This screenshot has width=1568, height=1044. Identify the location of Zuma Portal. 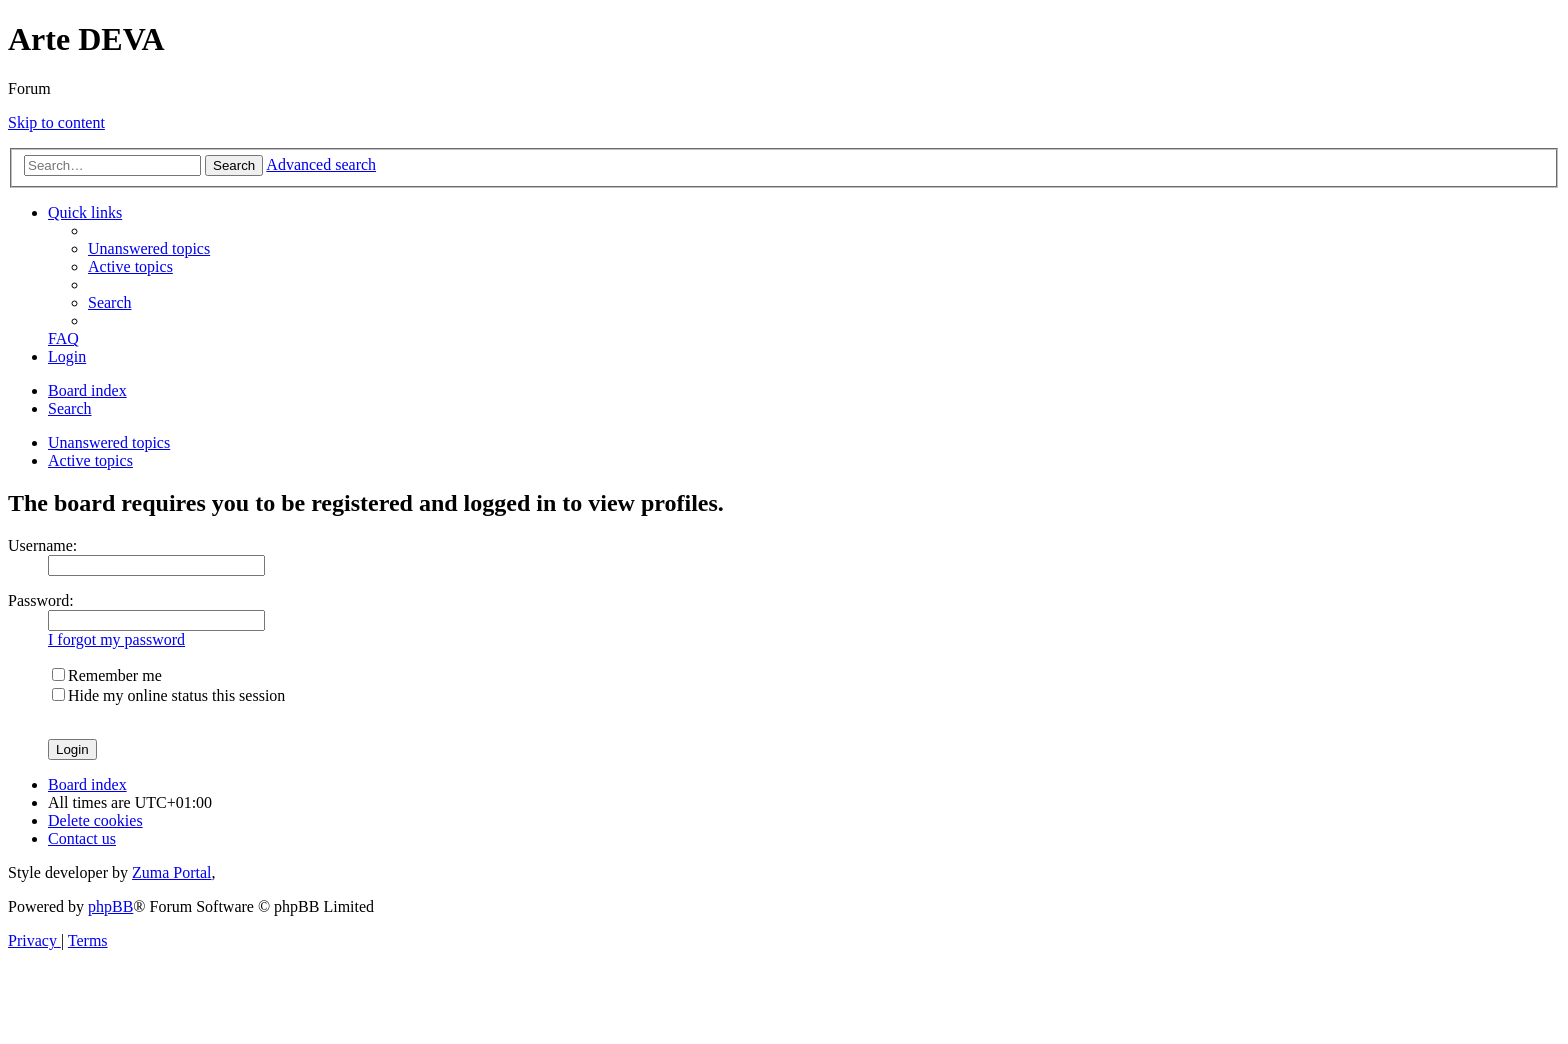
(172, 872).